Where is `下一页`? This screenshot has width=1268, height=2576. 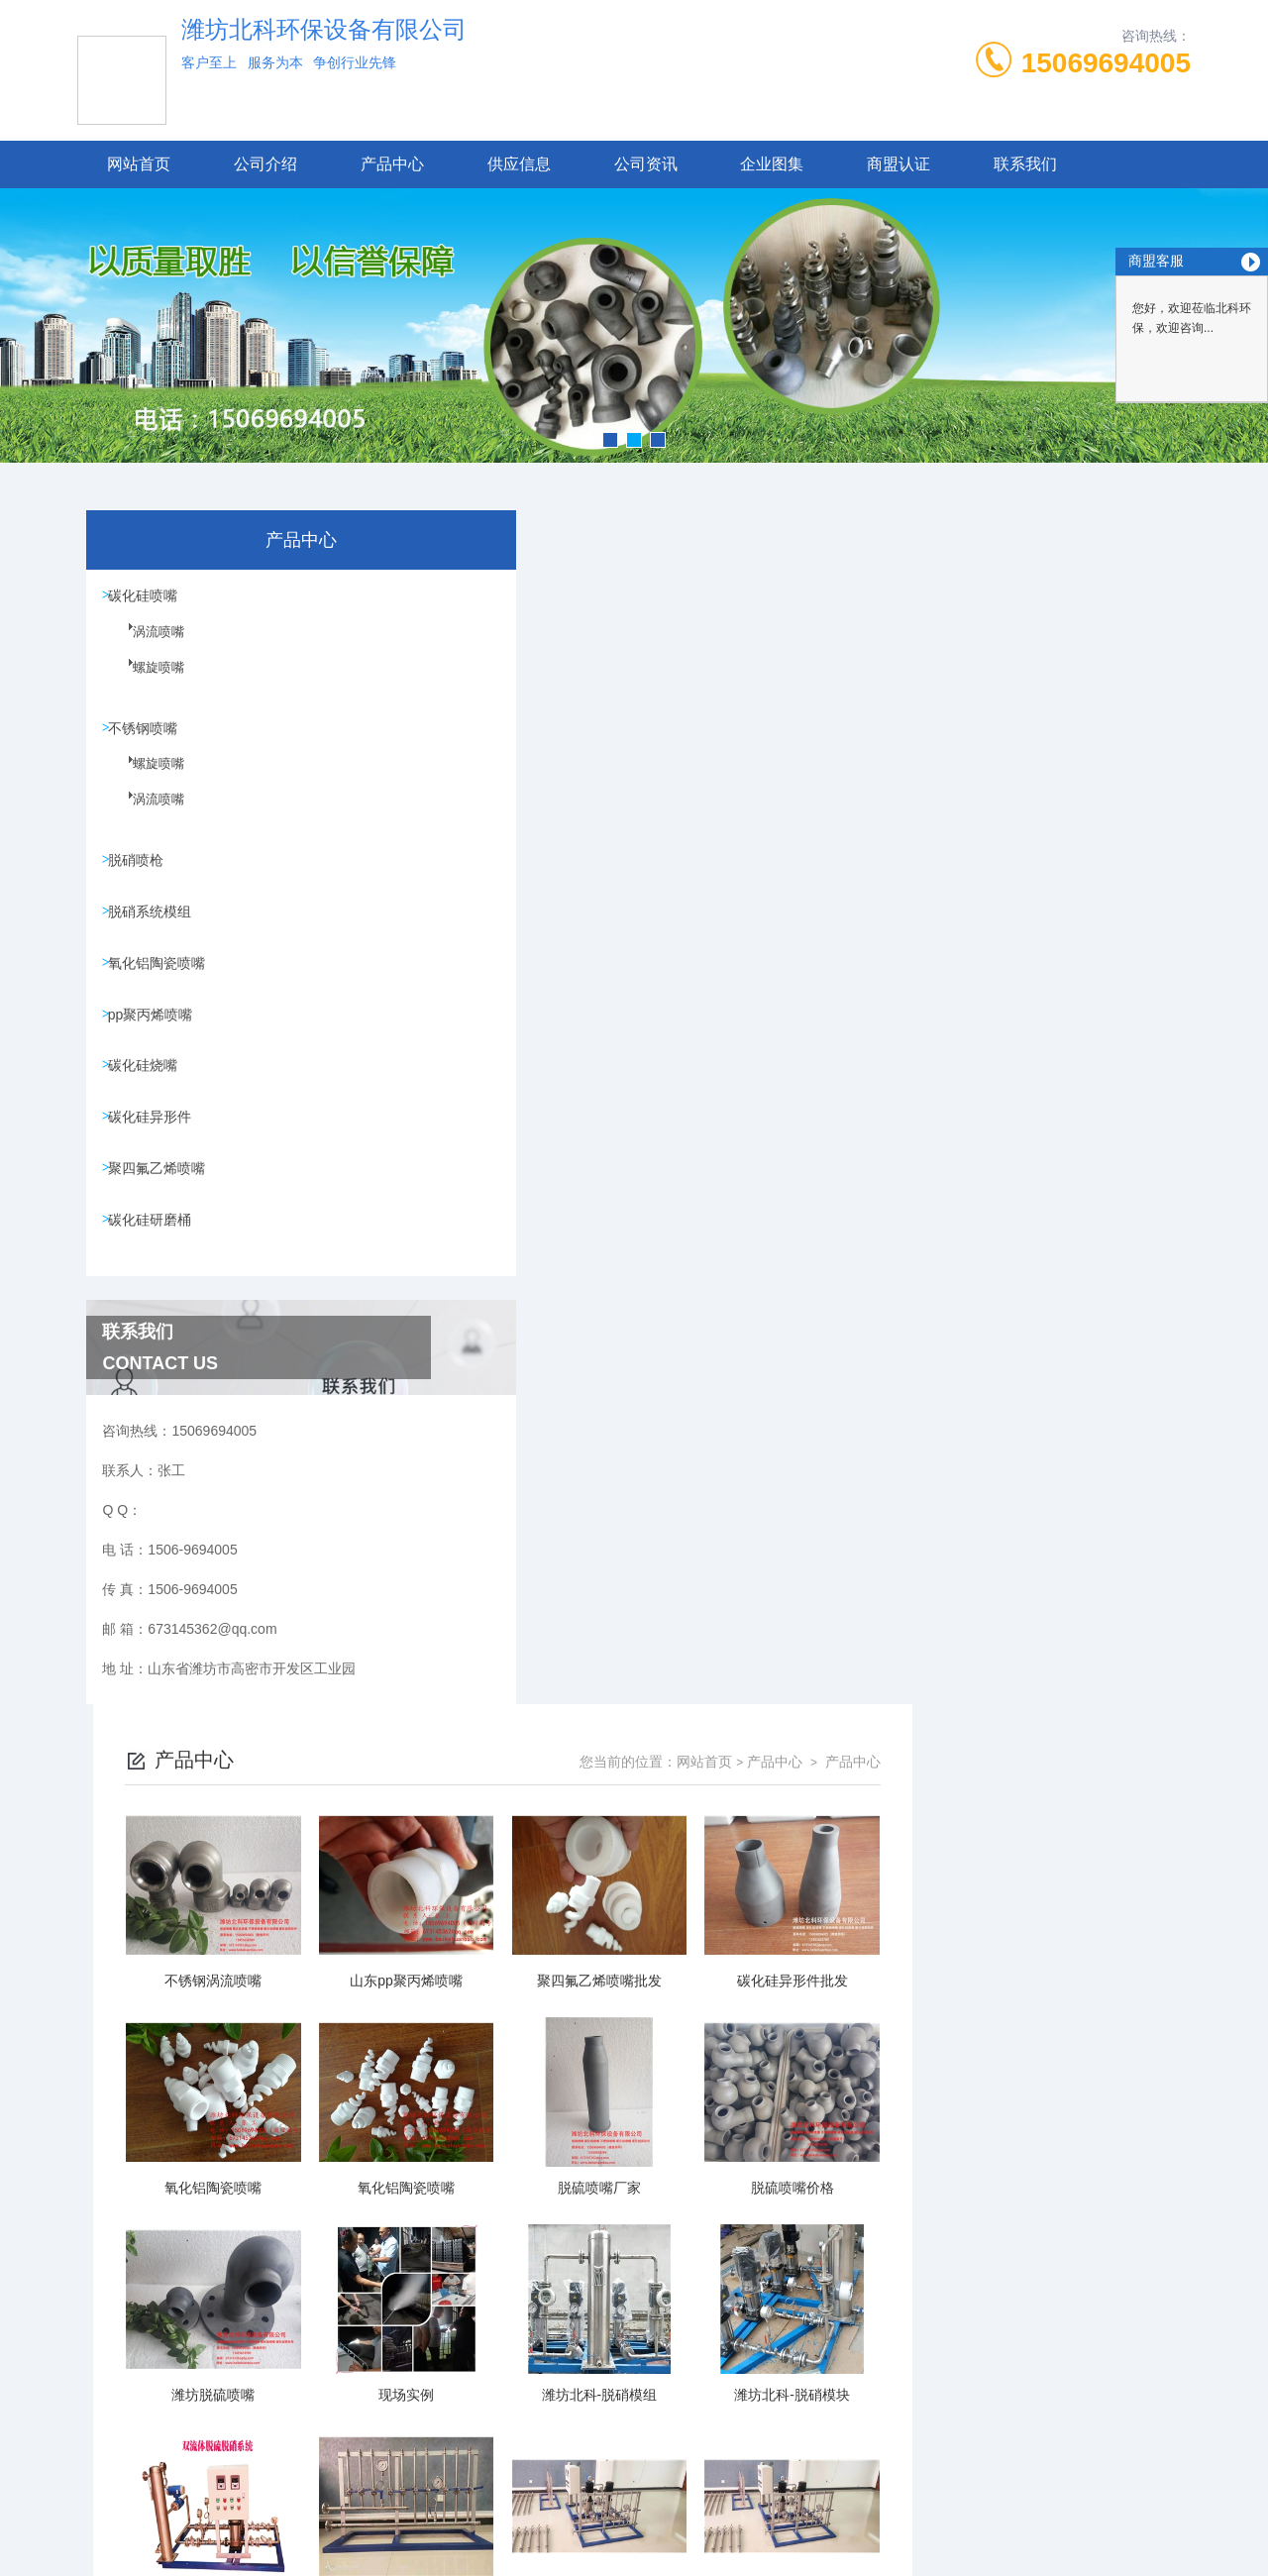
下一页 is located at coordinates (919, 2305).